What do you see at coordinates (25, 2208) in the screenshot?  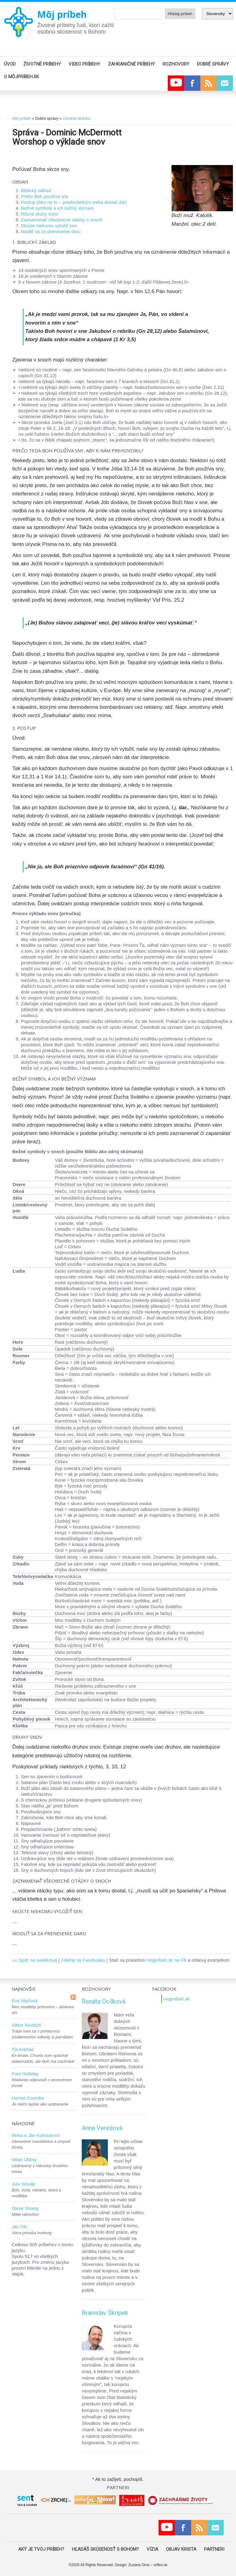 I see `Steve Strang` at bounding box center [25, 2208].